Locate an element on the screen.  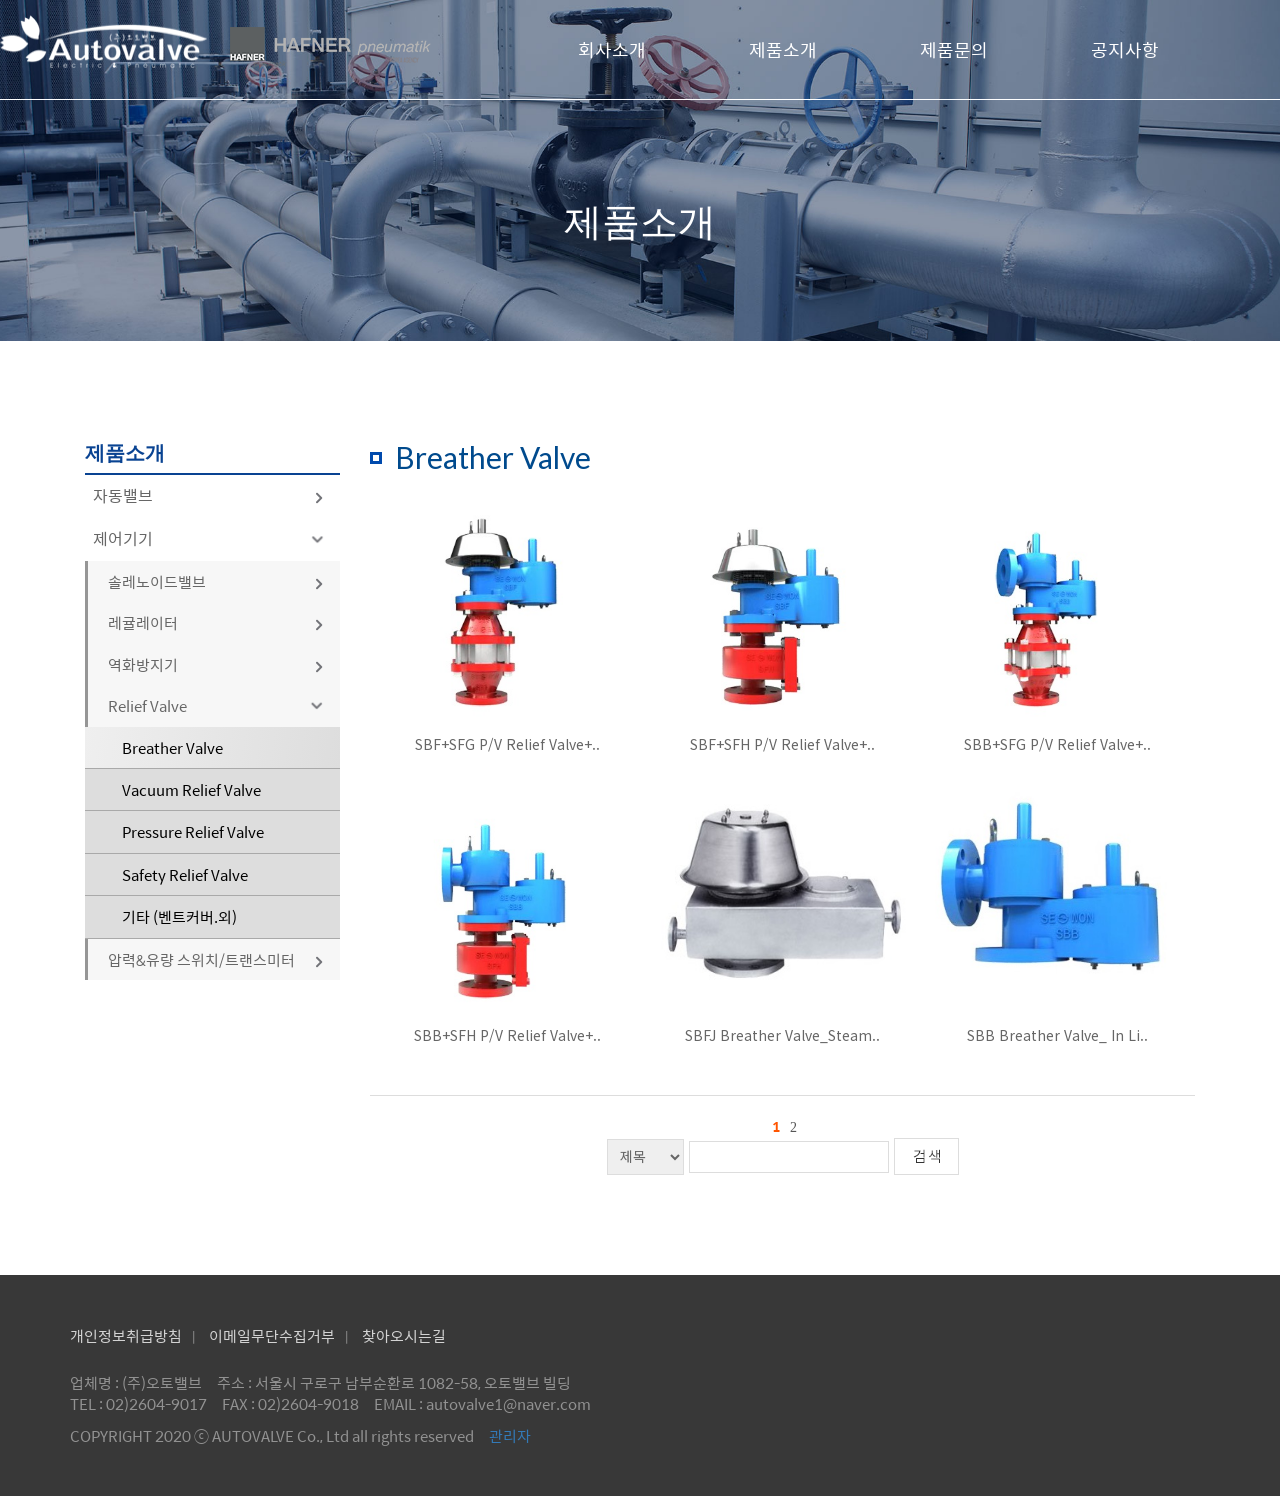
이메일무단수집거부 is located at coordinates (272, 1335).